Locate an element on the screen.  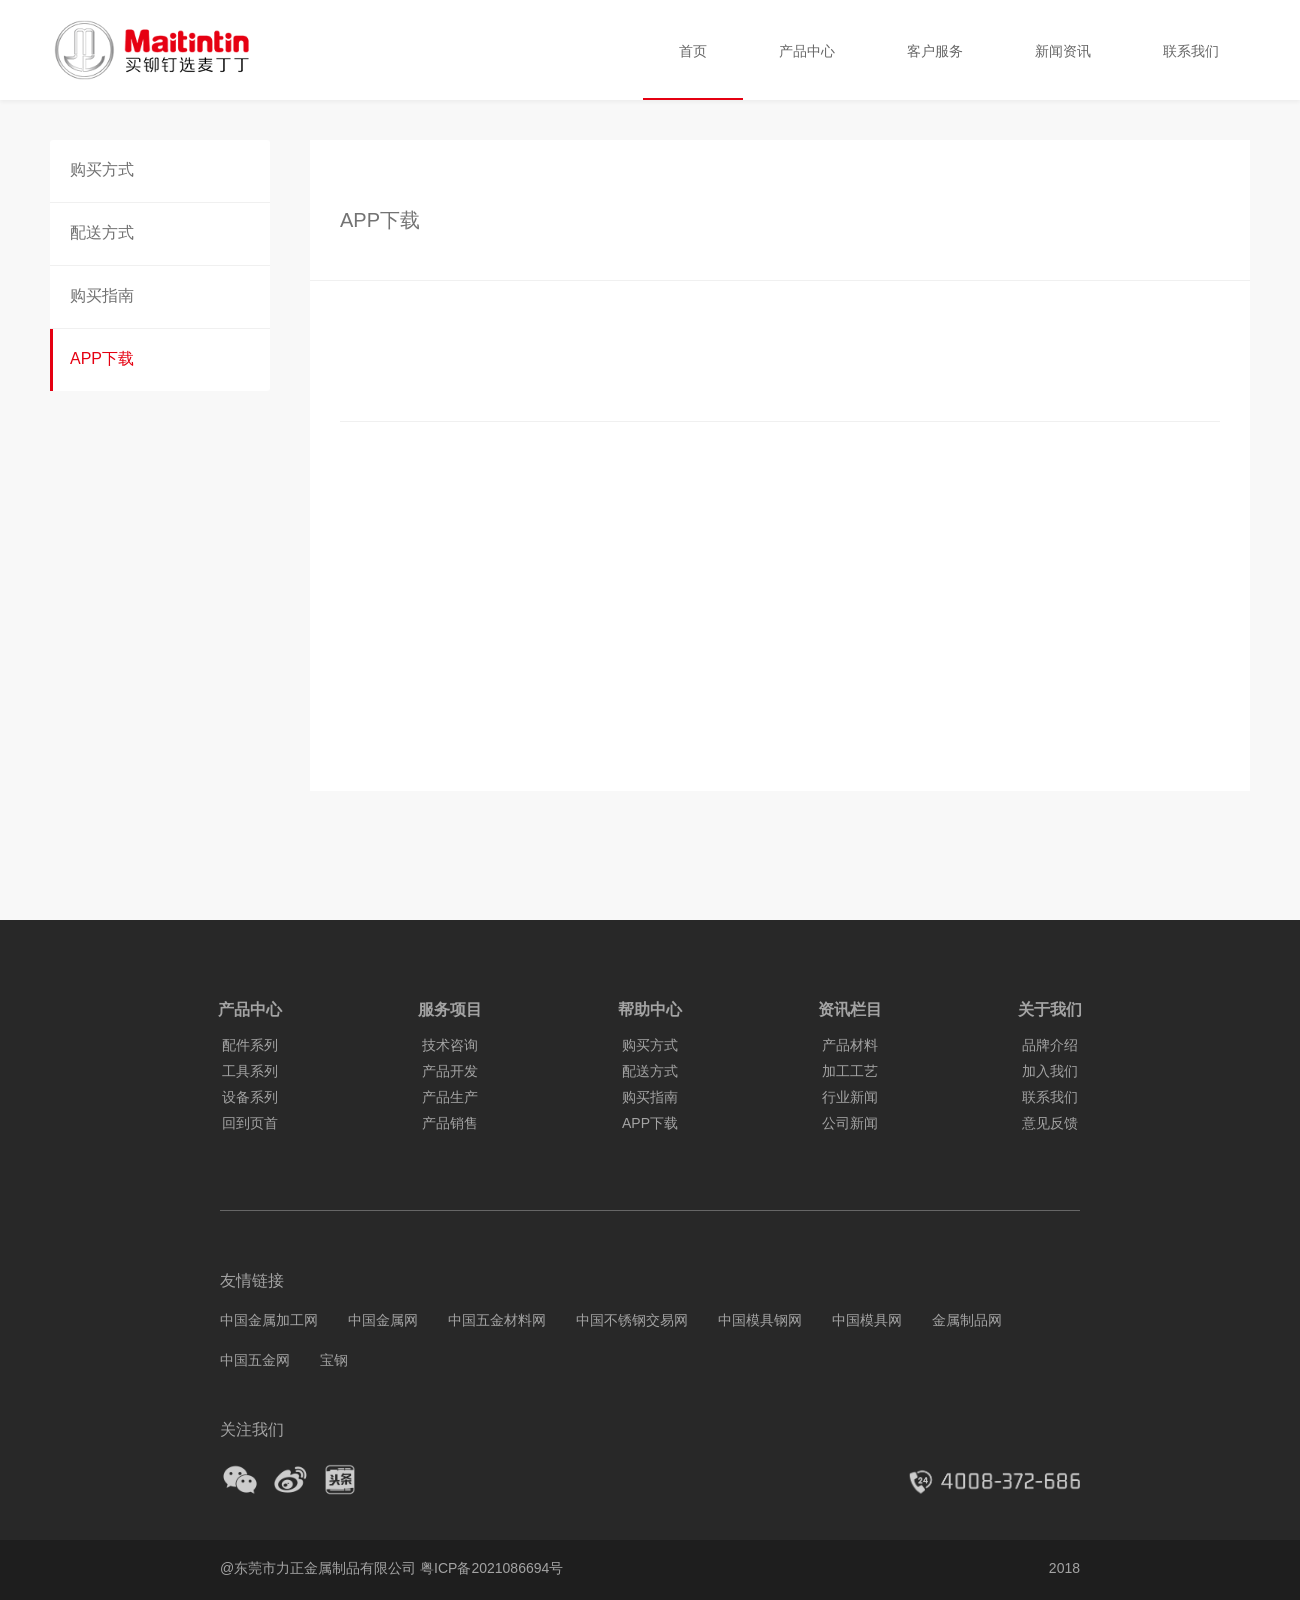
金属制品网 is located at coordinates (967, 1320).